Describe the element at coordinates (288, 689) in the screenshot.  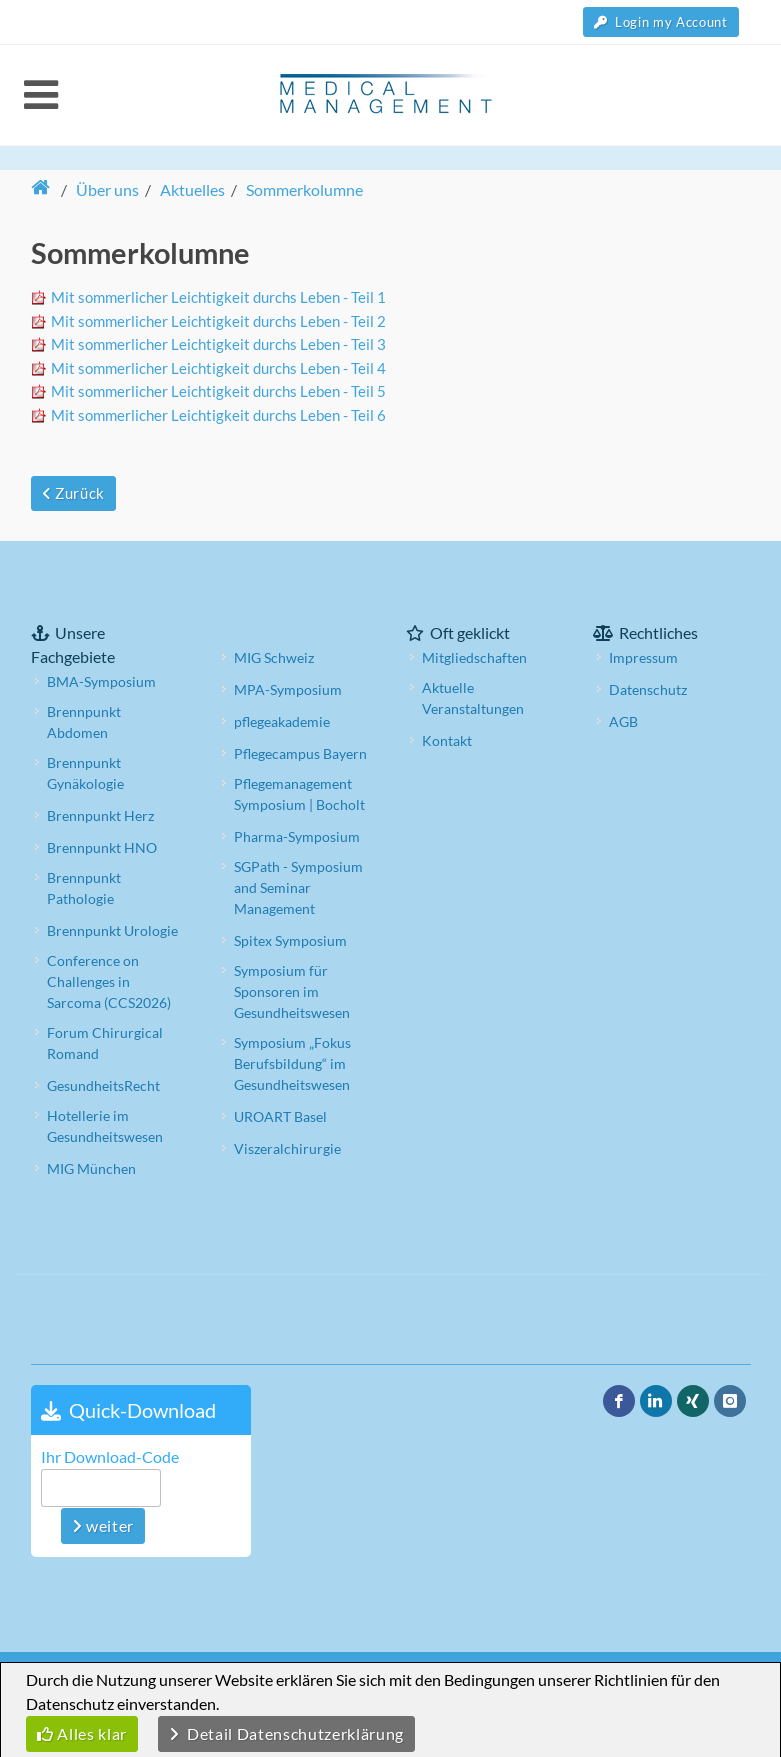
I see `MPA-Symposium` at that location.